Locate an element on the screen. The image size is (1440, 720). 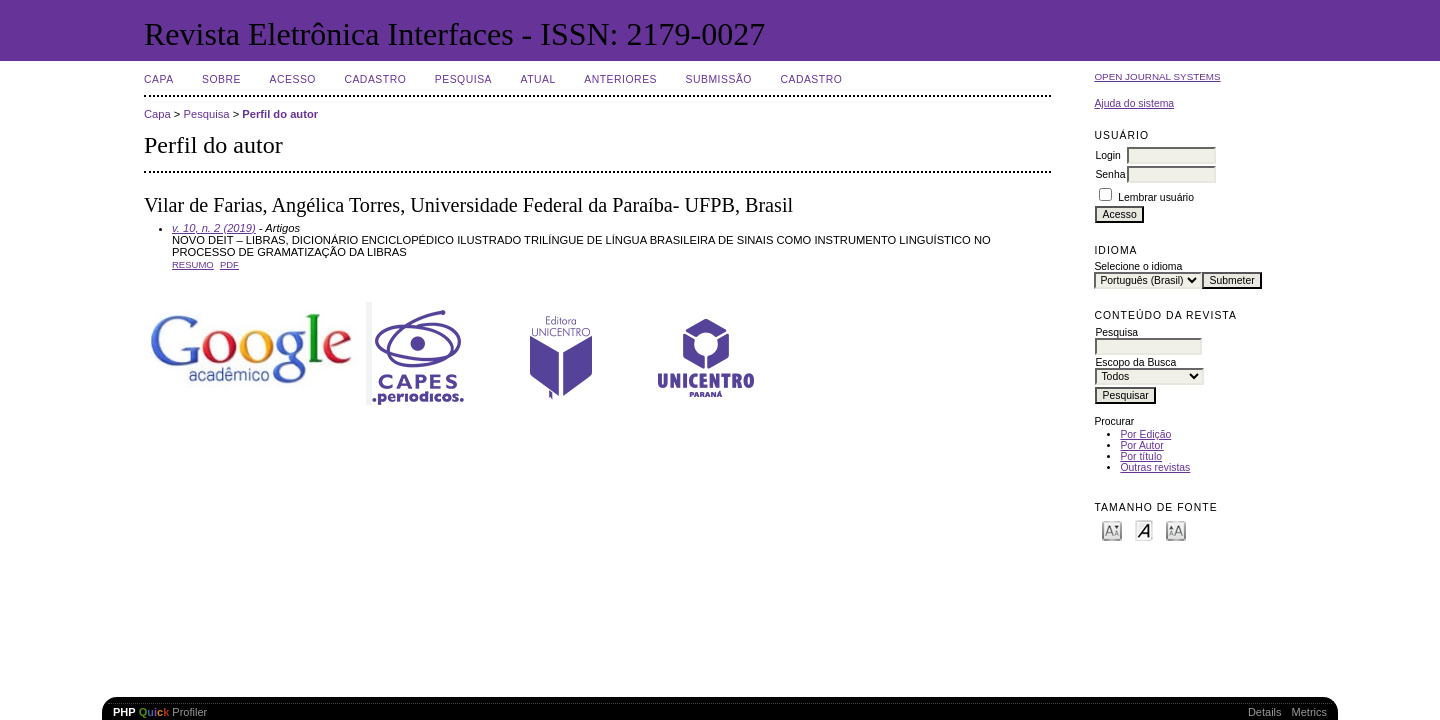
Submissão is located at coordinates (718, 79).